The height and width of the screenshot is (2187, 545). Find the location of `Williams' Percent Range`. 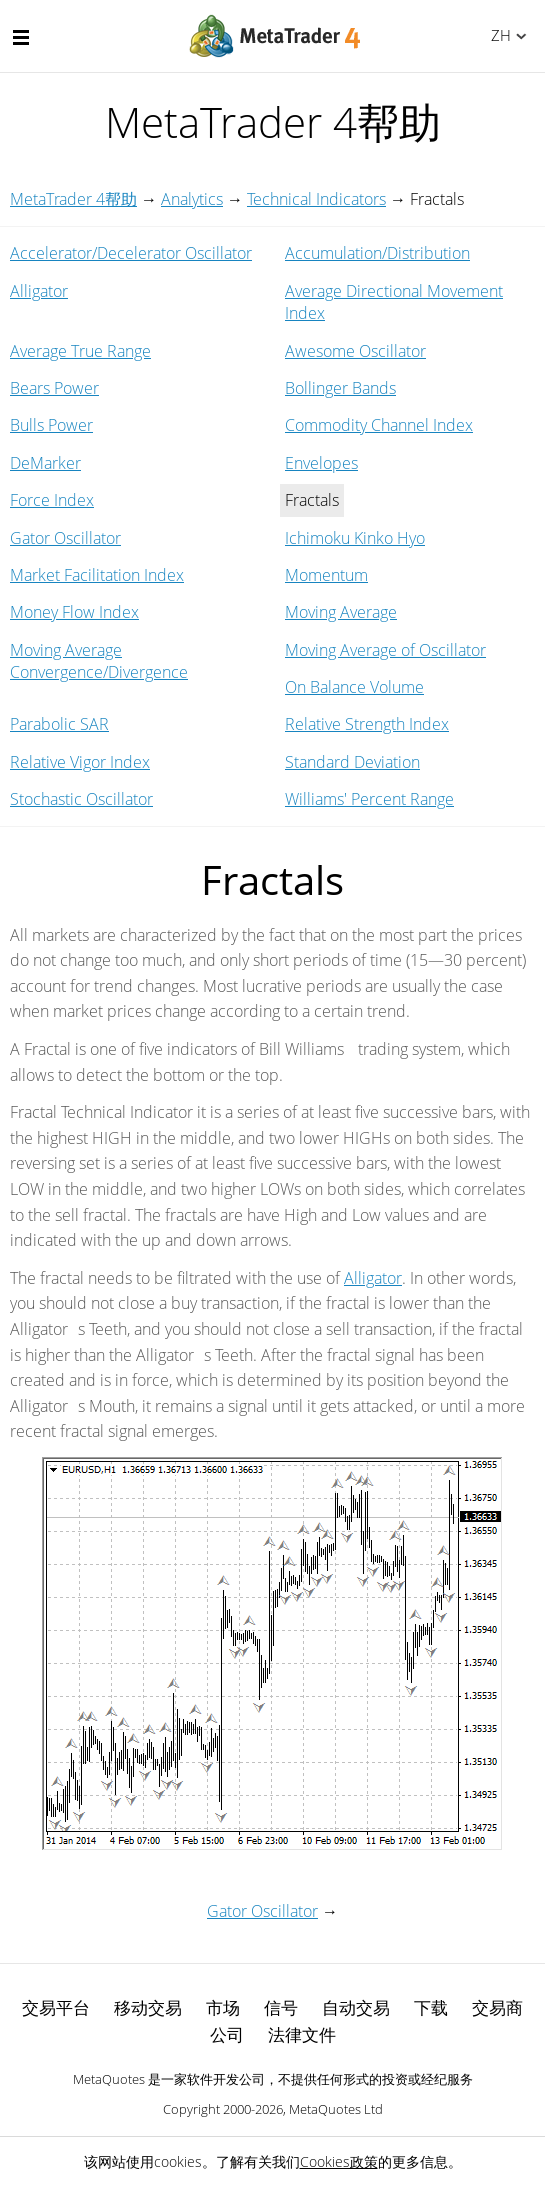

Williams' Percent Range is located at coordinates (369, 799).